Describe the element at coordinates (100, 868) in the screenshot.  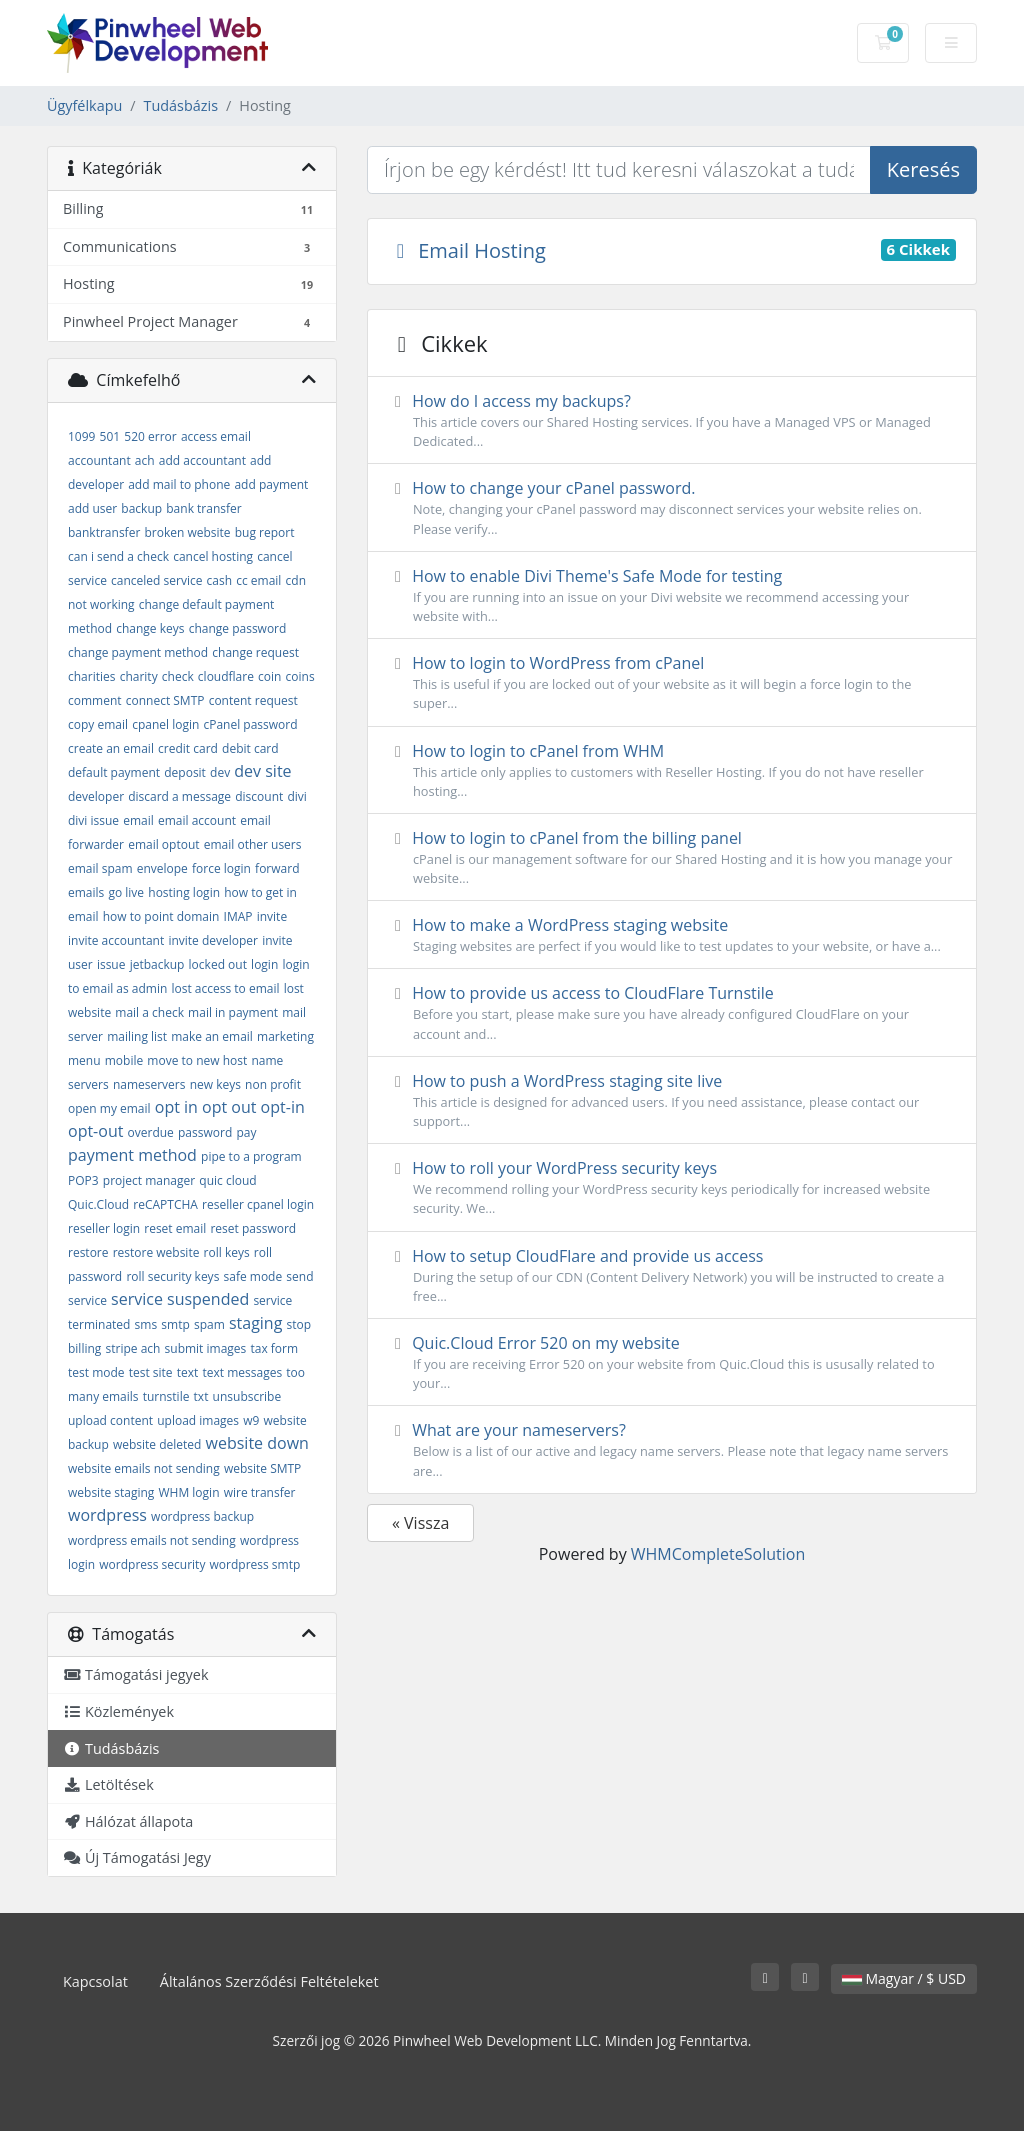
I see `email spam` at that location.